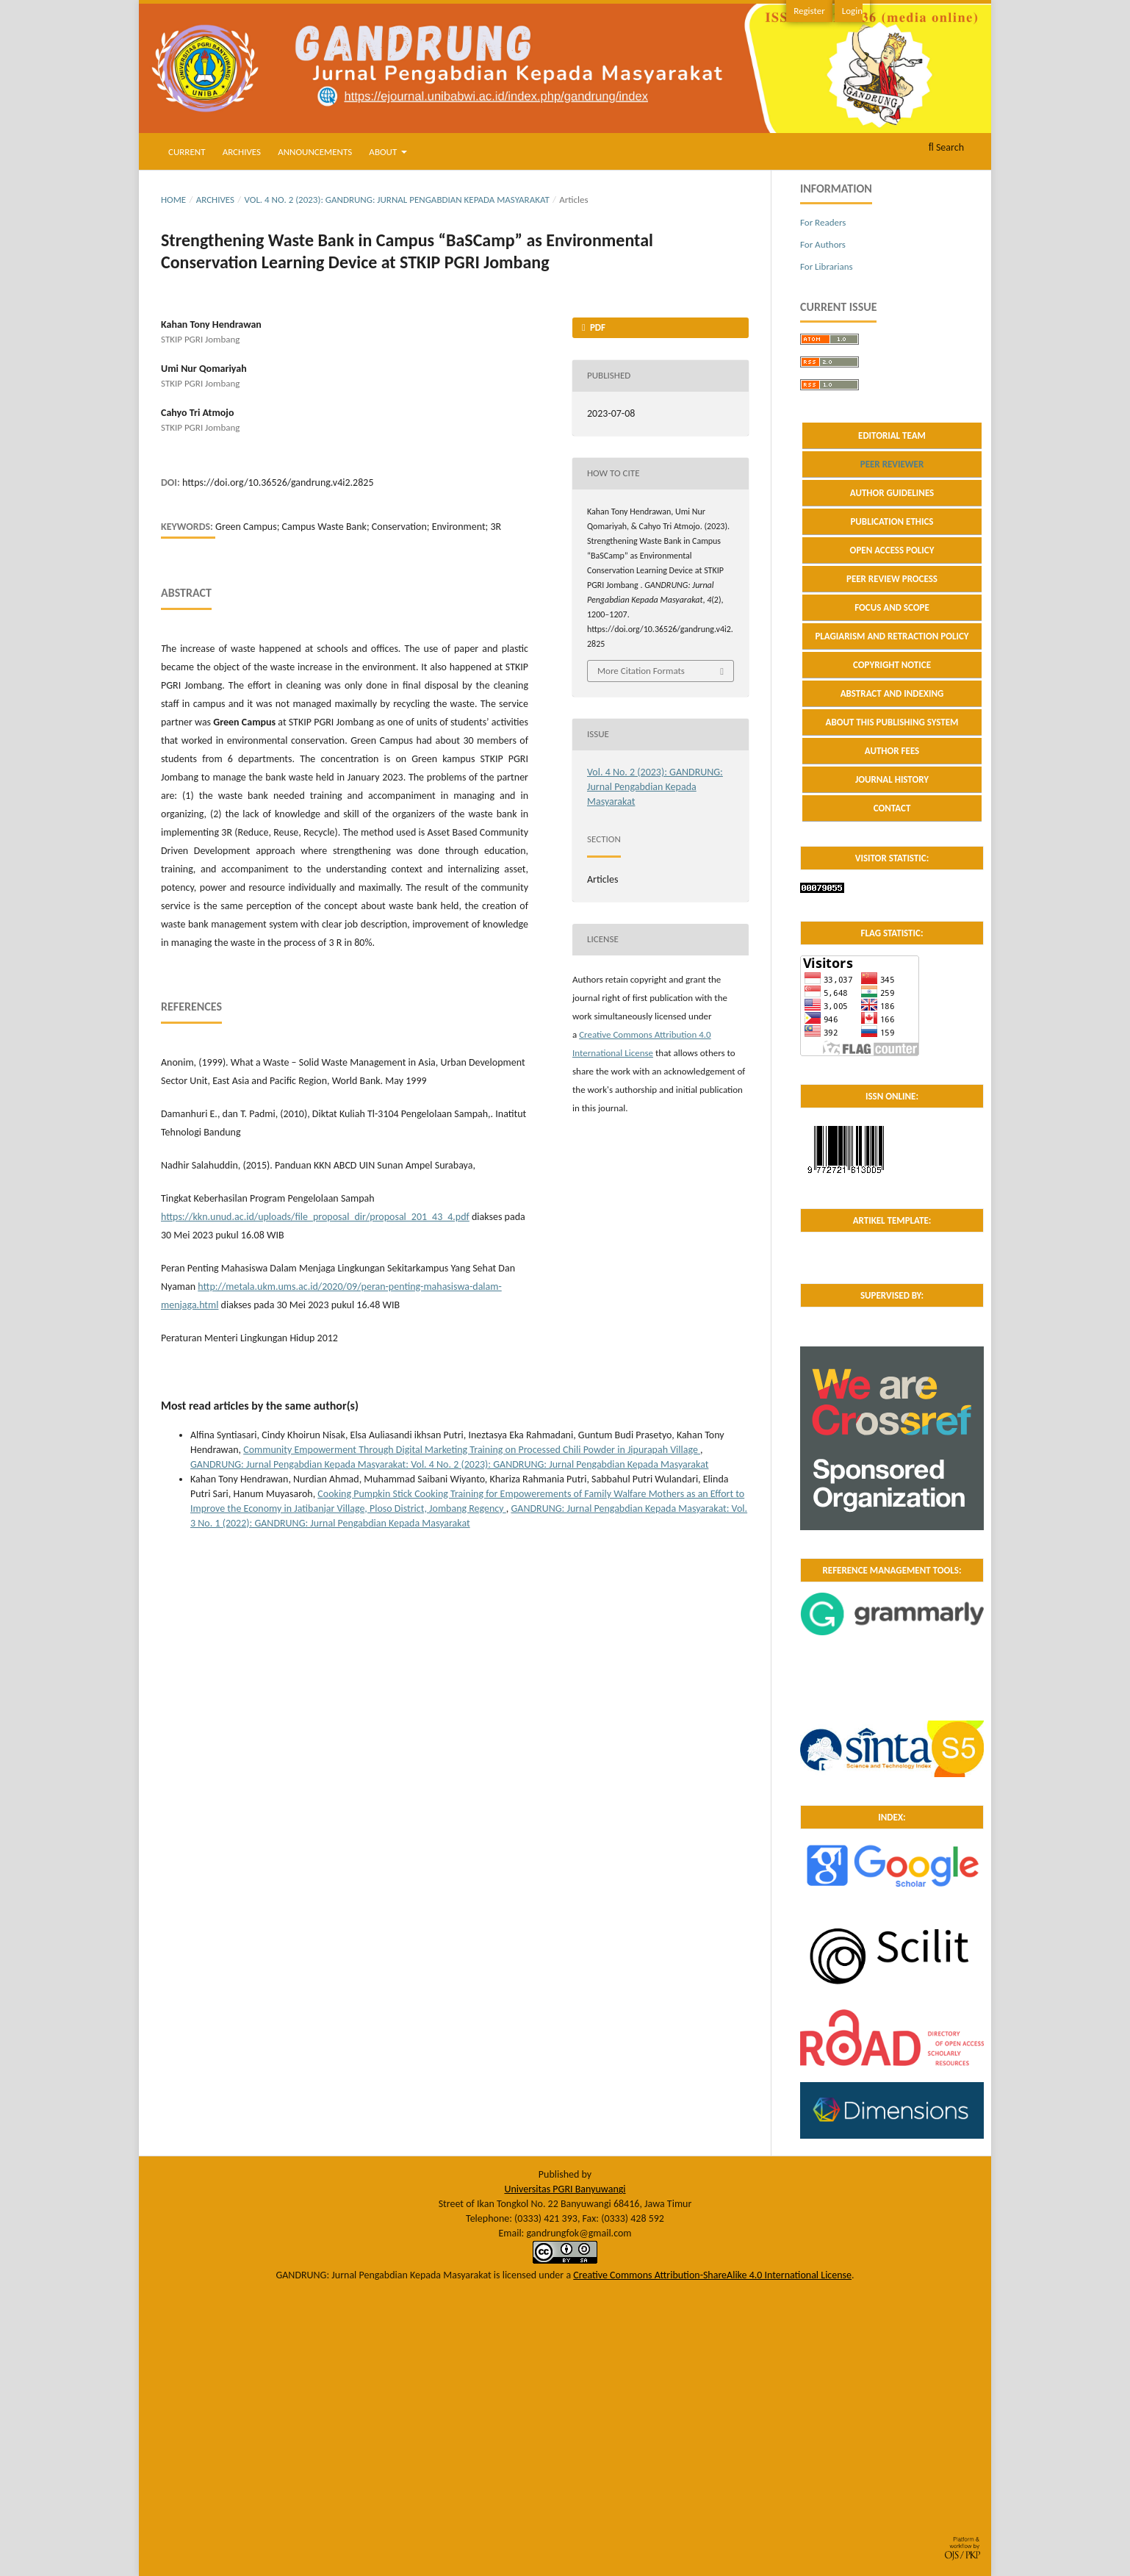 This screenshot has height=2576, width=1130. I want to click on https://kkn.unud.ac.id/uploads/file_proposal_dir/proposal_201_43_4.pdf, so click(315, 1216).